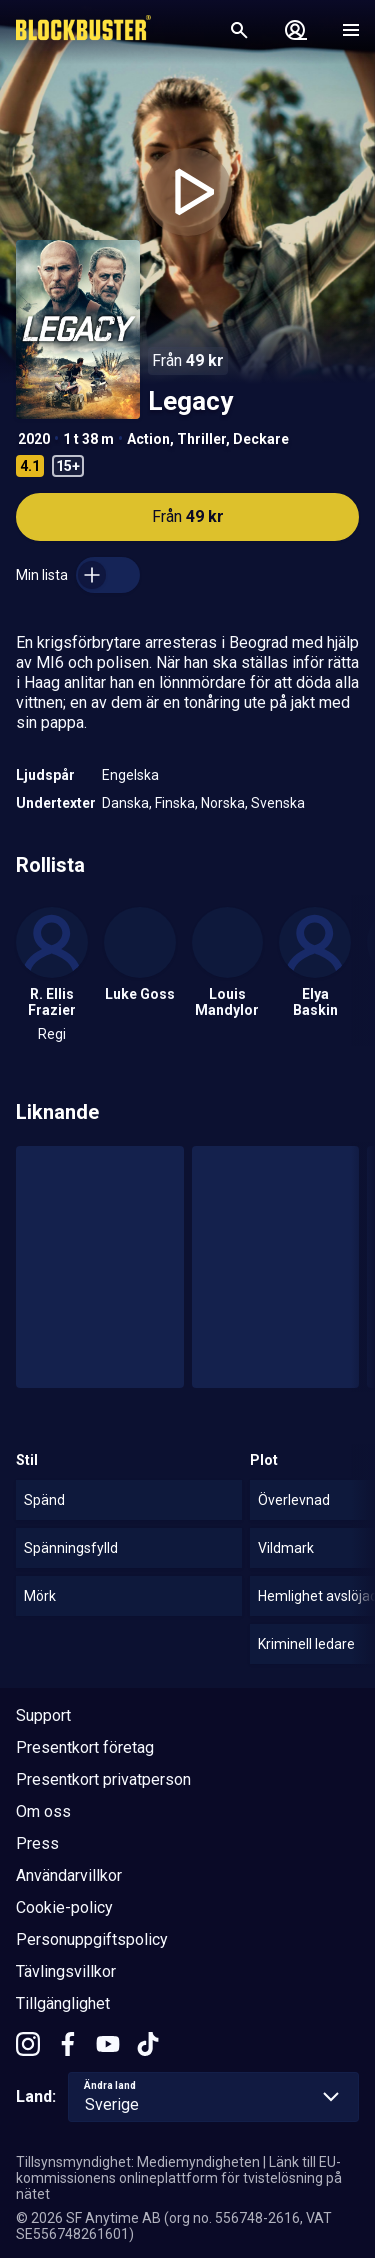 The image size is (375, 2258). I want to click on Norska, so click(223, 803).